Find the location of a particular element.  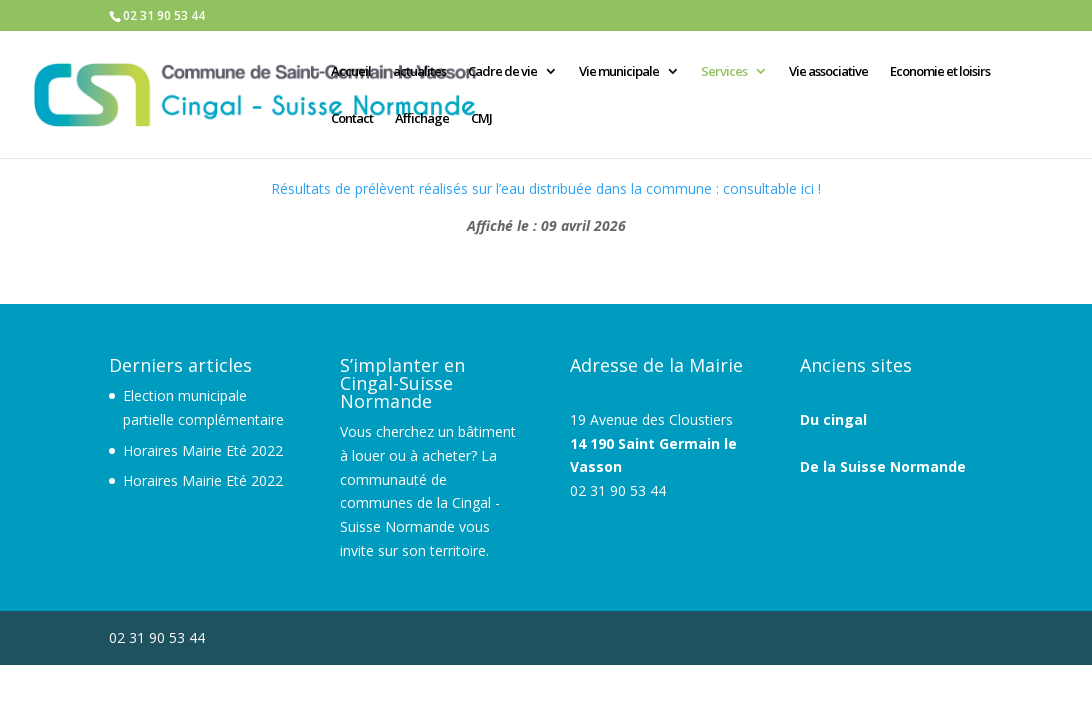

Horaires Mairie Eté 2022 is located at coordinates (203, 450).